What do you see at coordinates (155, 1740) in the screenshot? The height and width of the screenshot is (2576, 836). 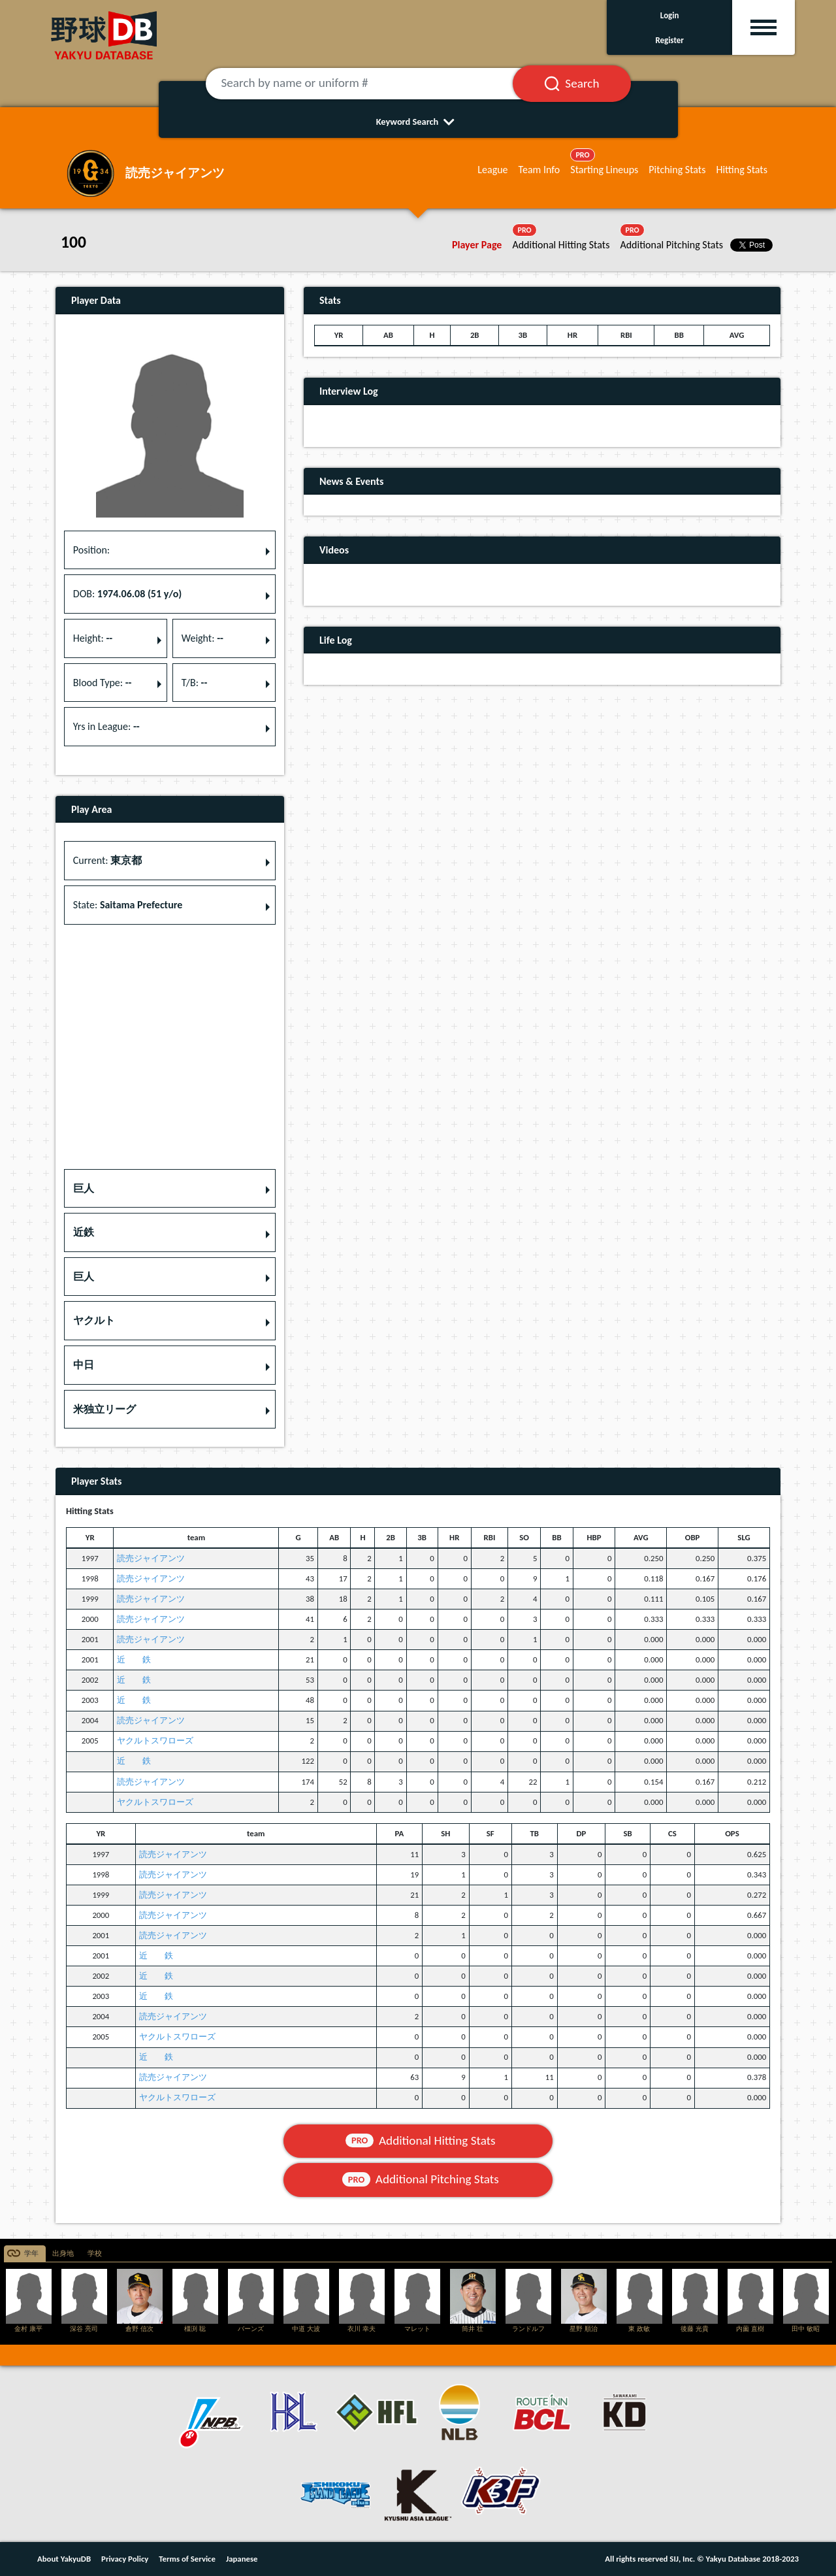 I see `ヤクルトスワローズ` at bounding box center [155, 1740].